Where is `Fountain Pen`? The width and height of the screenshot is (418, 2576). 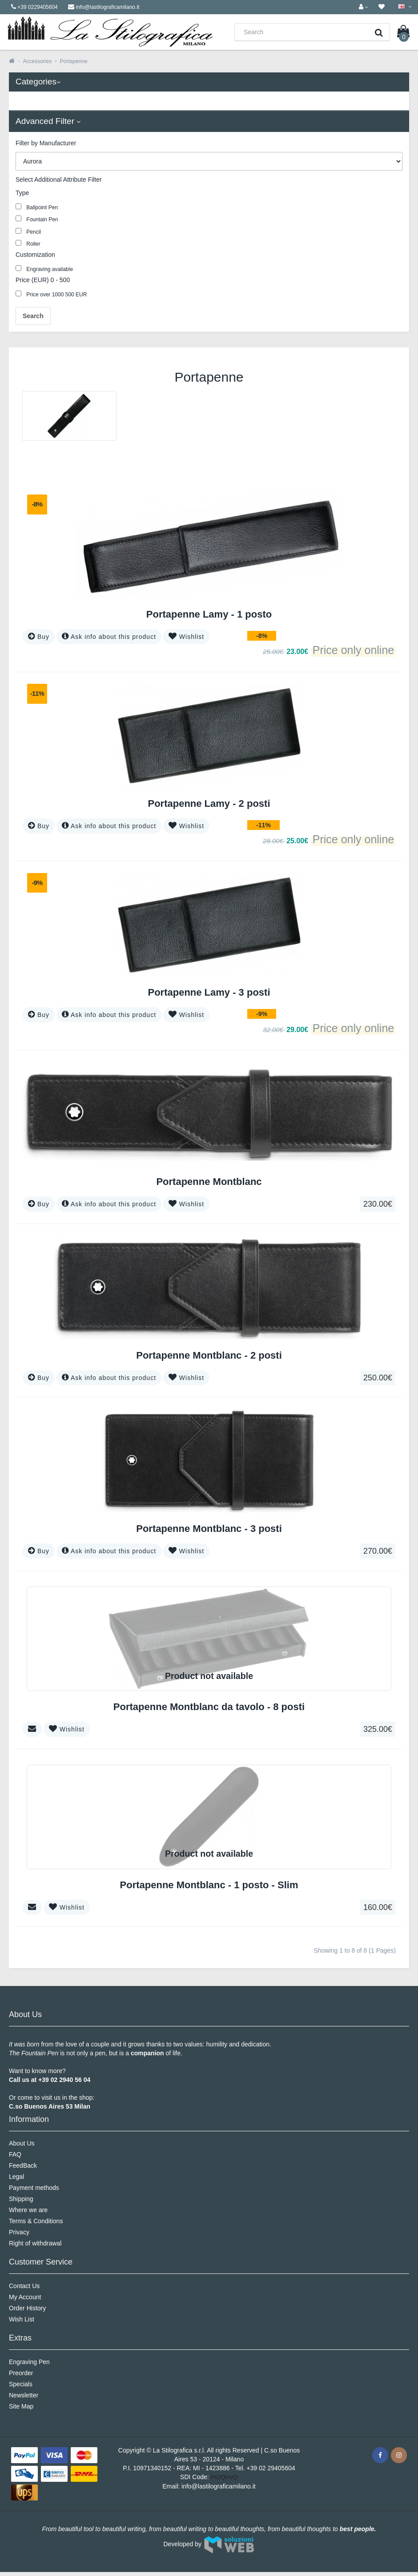 Fountain Pen is located at coordinates (37, 219).